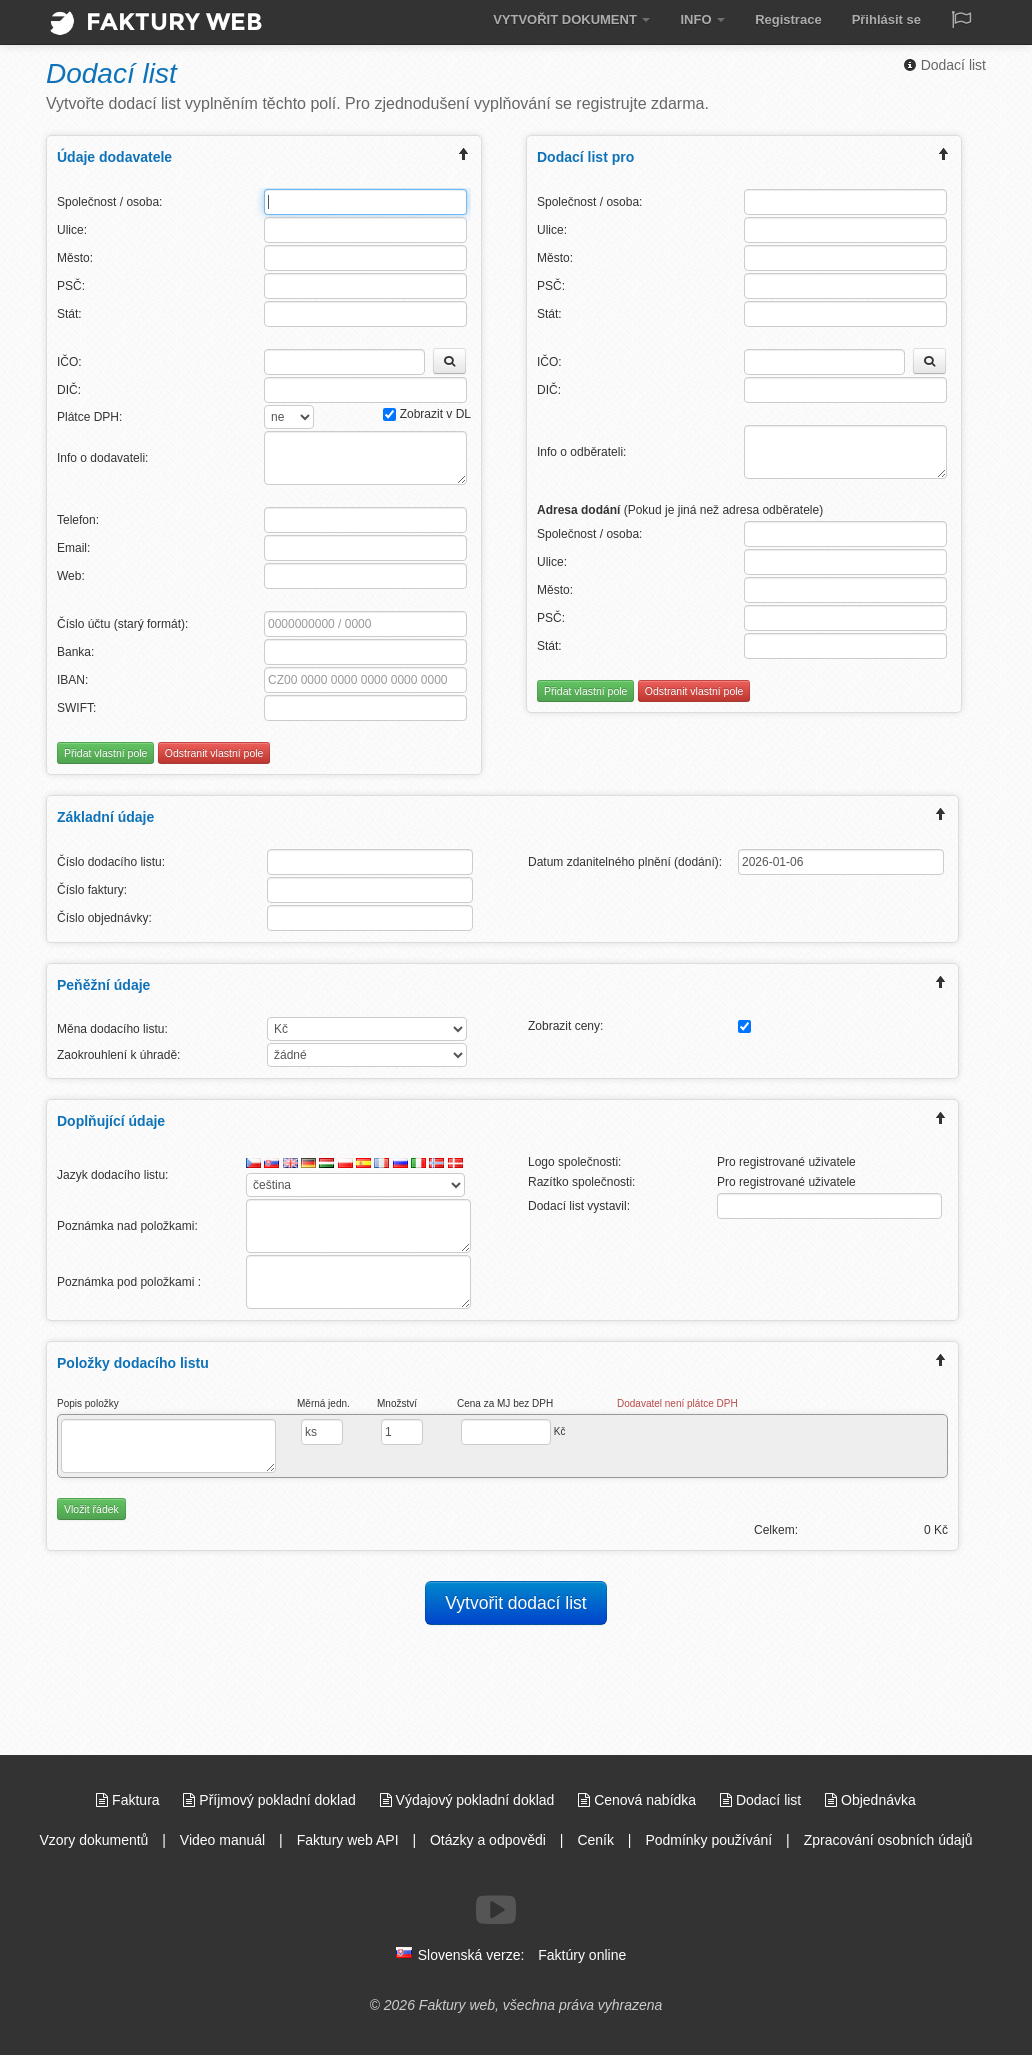 The height and width of the screenshot is (2055, 1032). I want to click on Dodací list, so click(944, 65).